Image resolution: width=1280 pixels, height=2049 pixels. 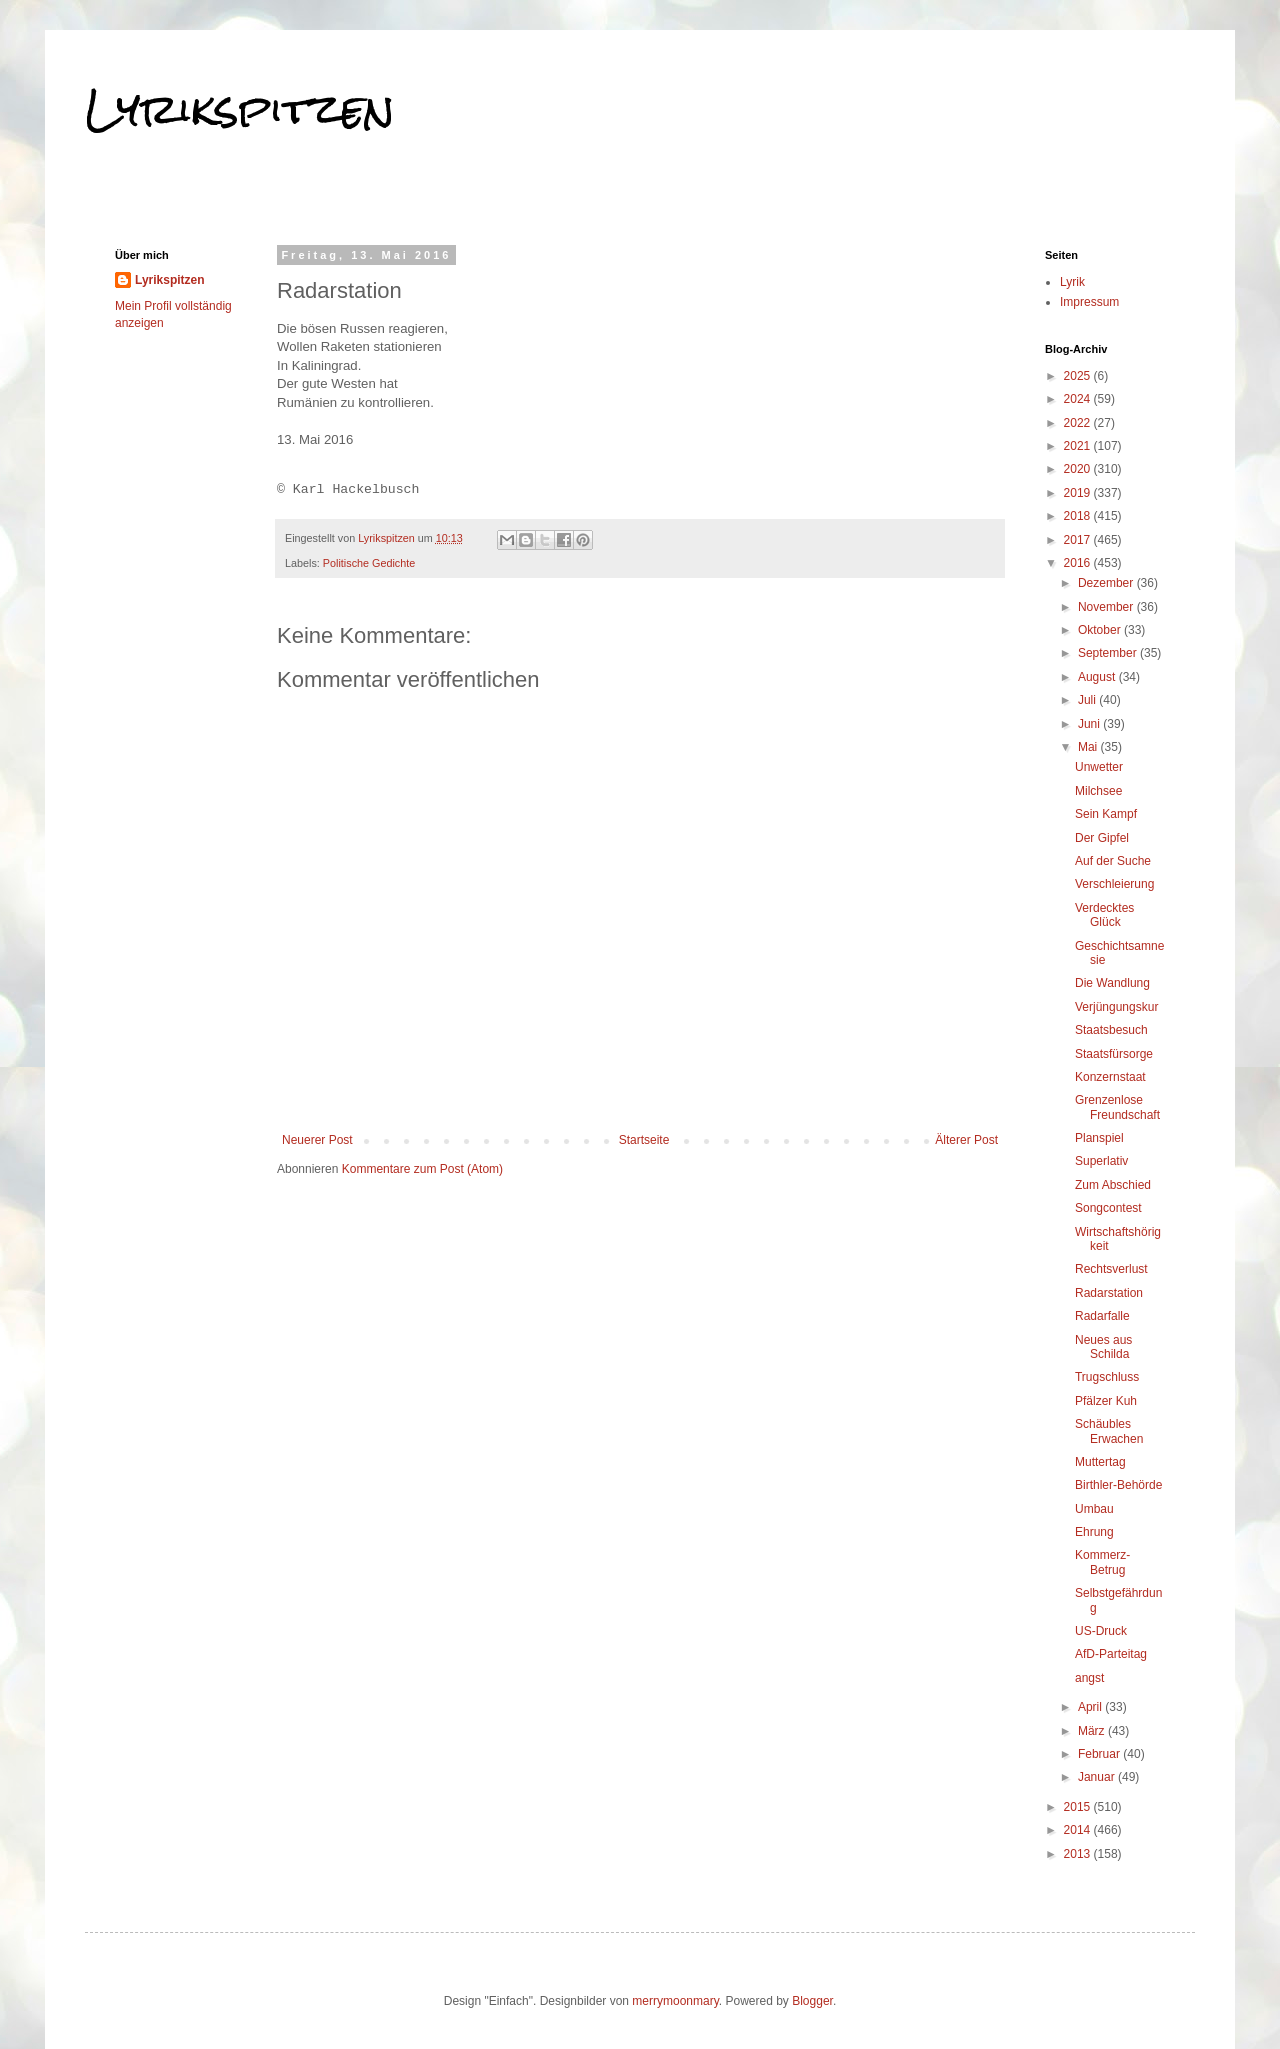 What do you see at coordinates (422, 1169) in the screenshot?
I see `Kommentare zum Post (Atom)` at bounding box center [422, 1169].